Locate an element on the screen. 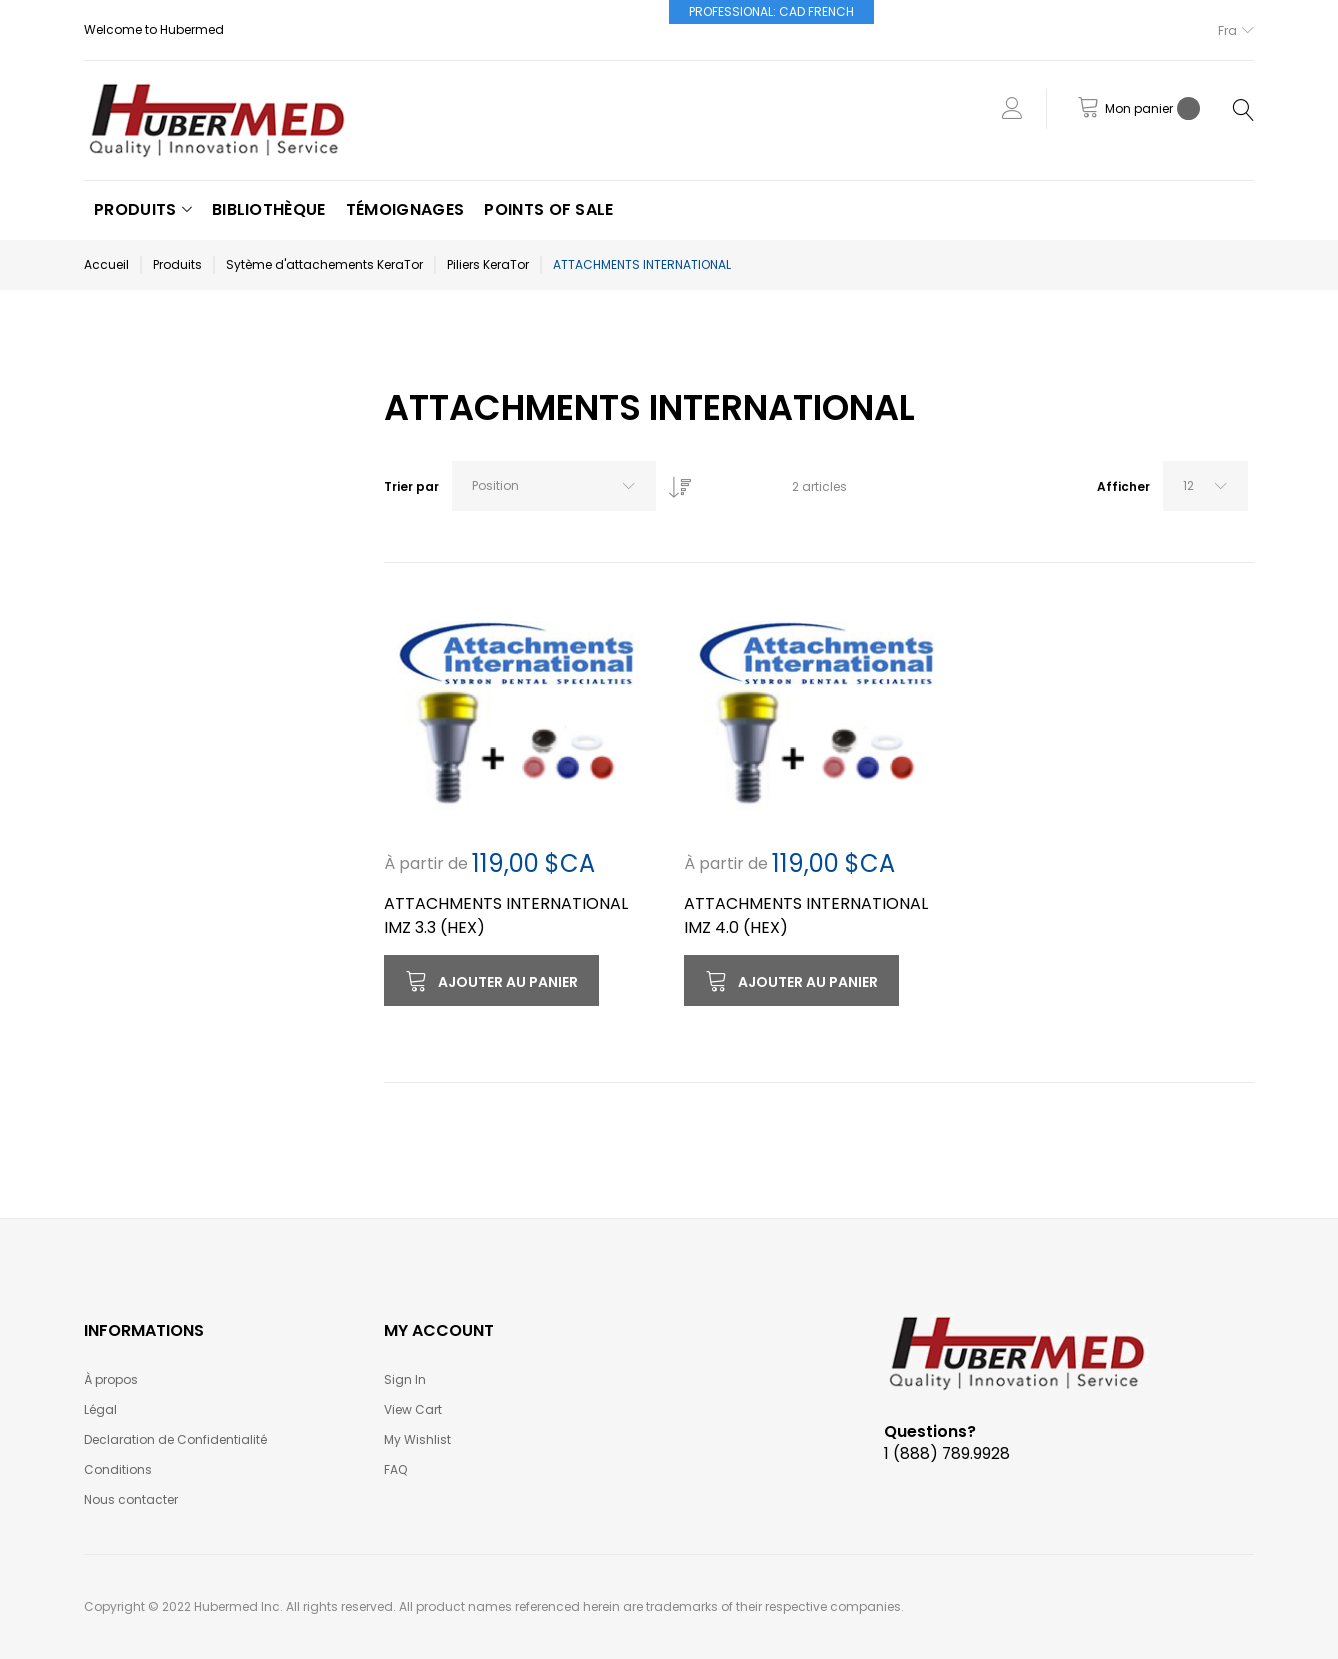 This screenshot has width=1338, height=1659. Conditions is located at coordinates (118, 1469).